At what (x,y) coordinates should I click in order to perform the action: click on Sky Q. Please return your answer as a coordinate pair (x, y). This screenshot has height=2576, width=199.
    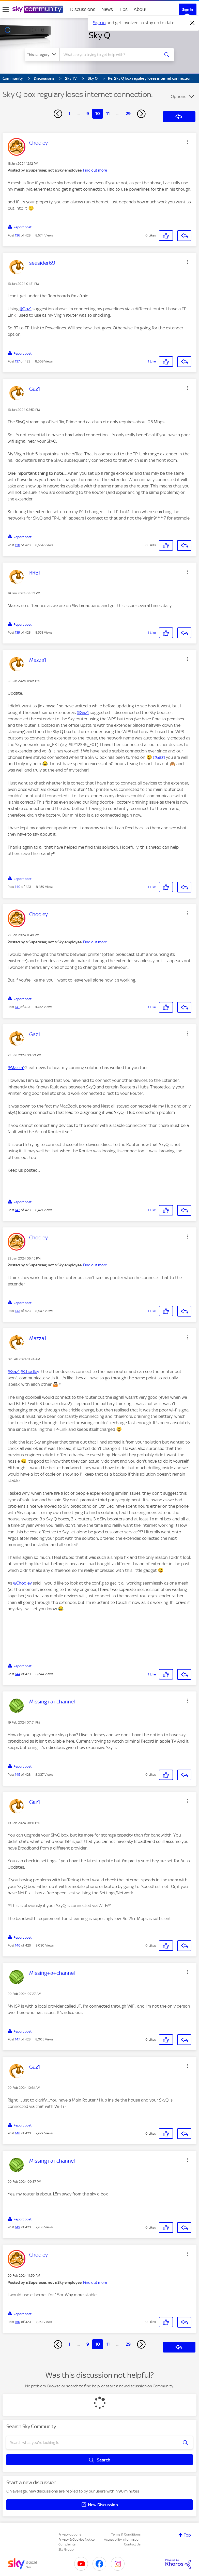
    Looking at the image, I should click on (99, 35).